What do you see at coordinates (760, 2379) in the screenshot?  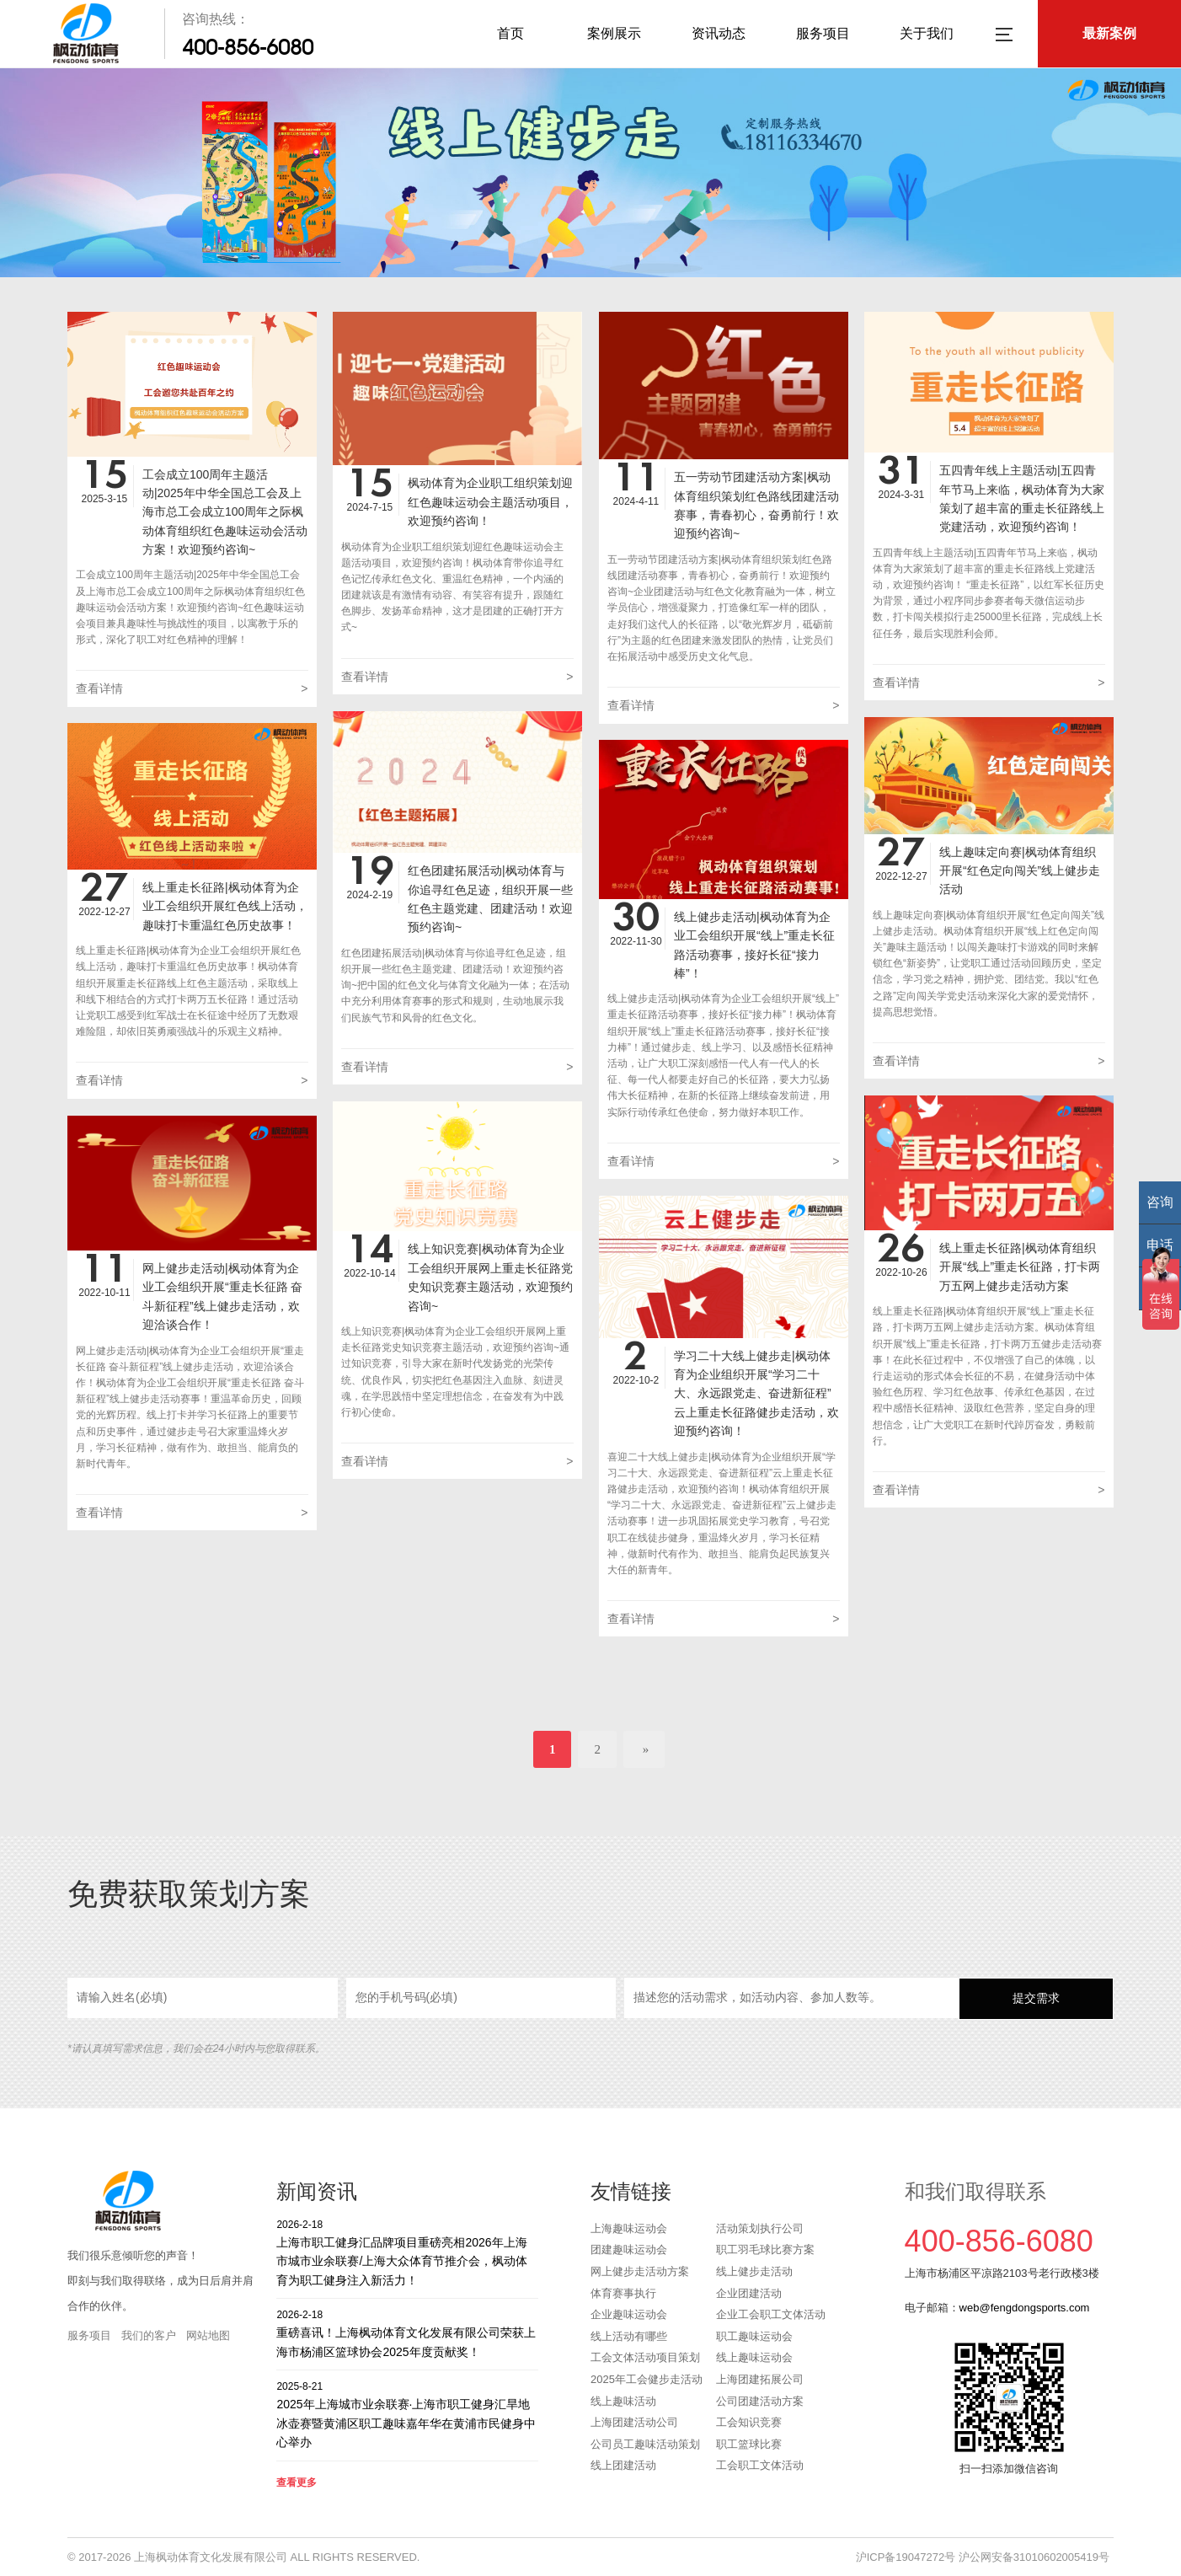 I see `上海团建拓展公司` at bounding box center [760, 2379].